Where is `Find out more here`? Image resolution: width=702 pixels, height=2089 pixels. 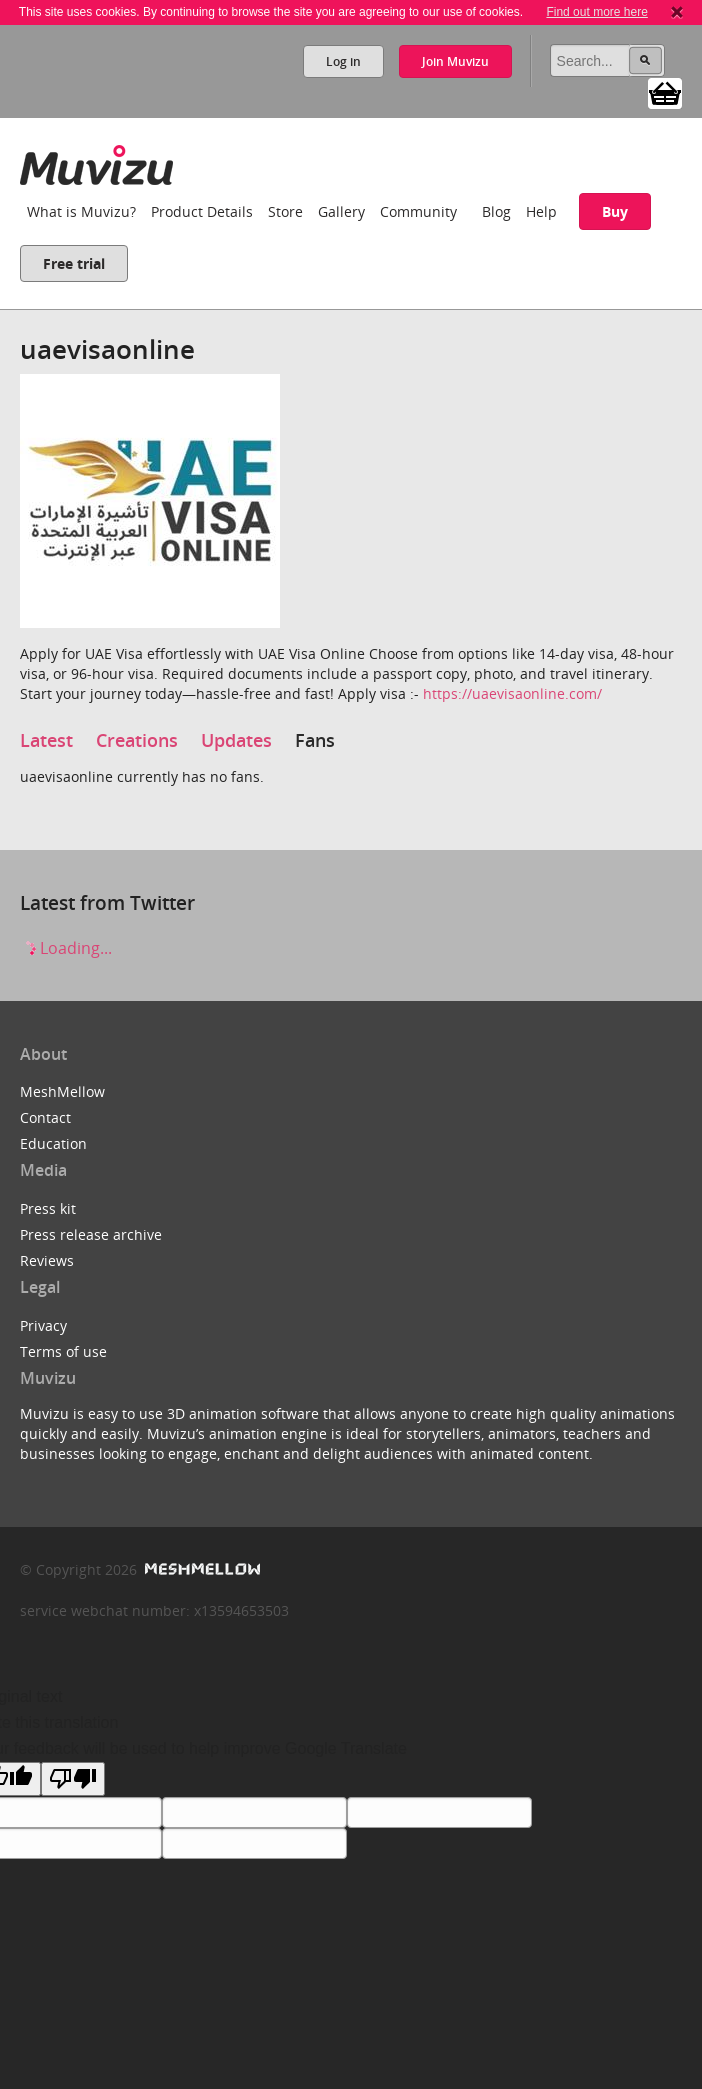
Find out more here is located at coordinates (596, 12).